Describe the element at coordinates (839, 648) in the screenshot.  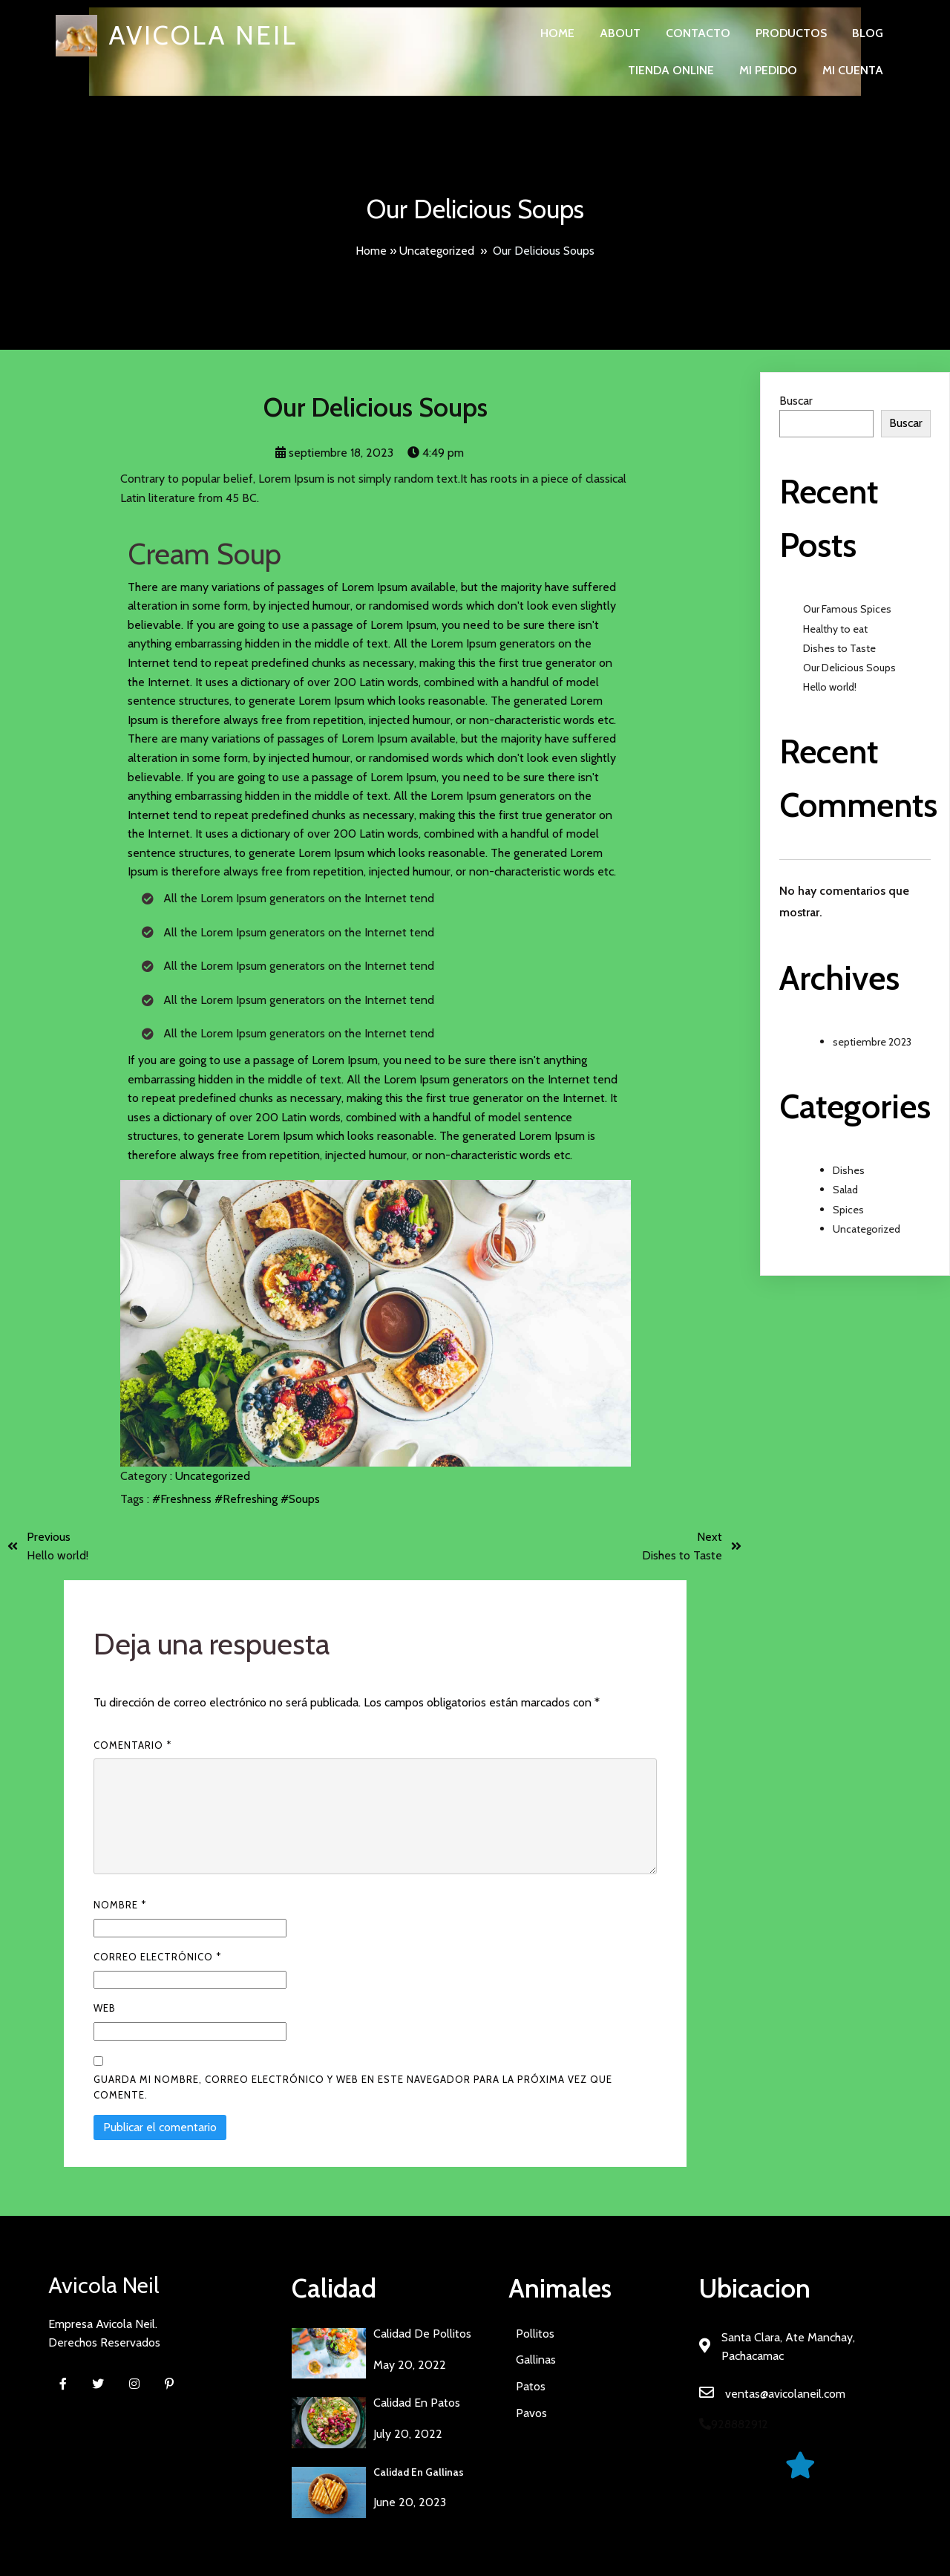
I see `Dishes to Taste` at that location.